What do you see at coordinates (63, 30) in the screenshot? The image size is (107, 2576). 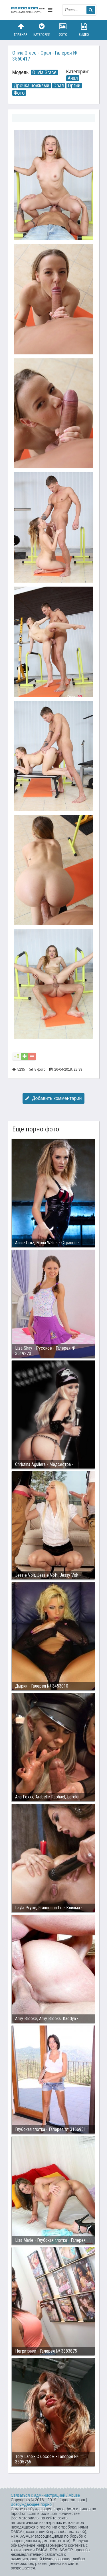 I see `Фото` at bounding box center [63, 30].